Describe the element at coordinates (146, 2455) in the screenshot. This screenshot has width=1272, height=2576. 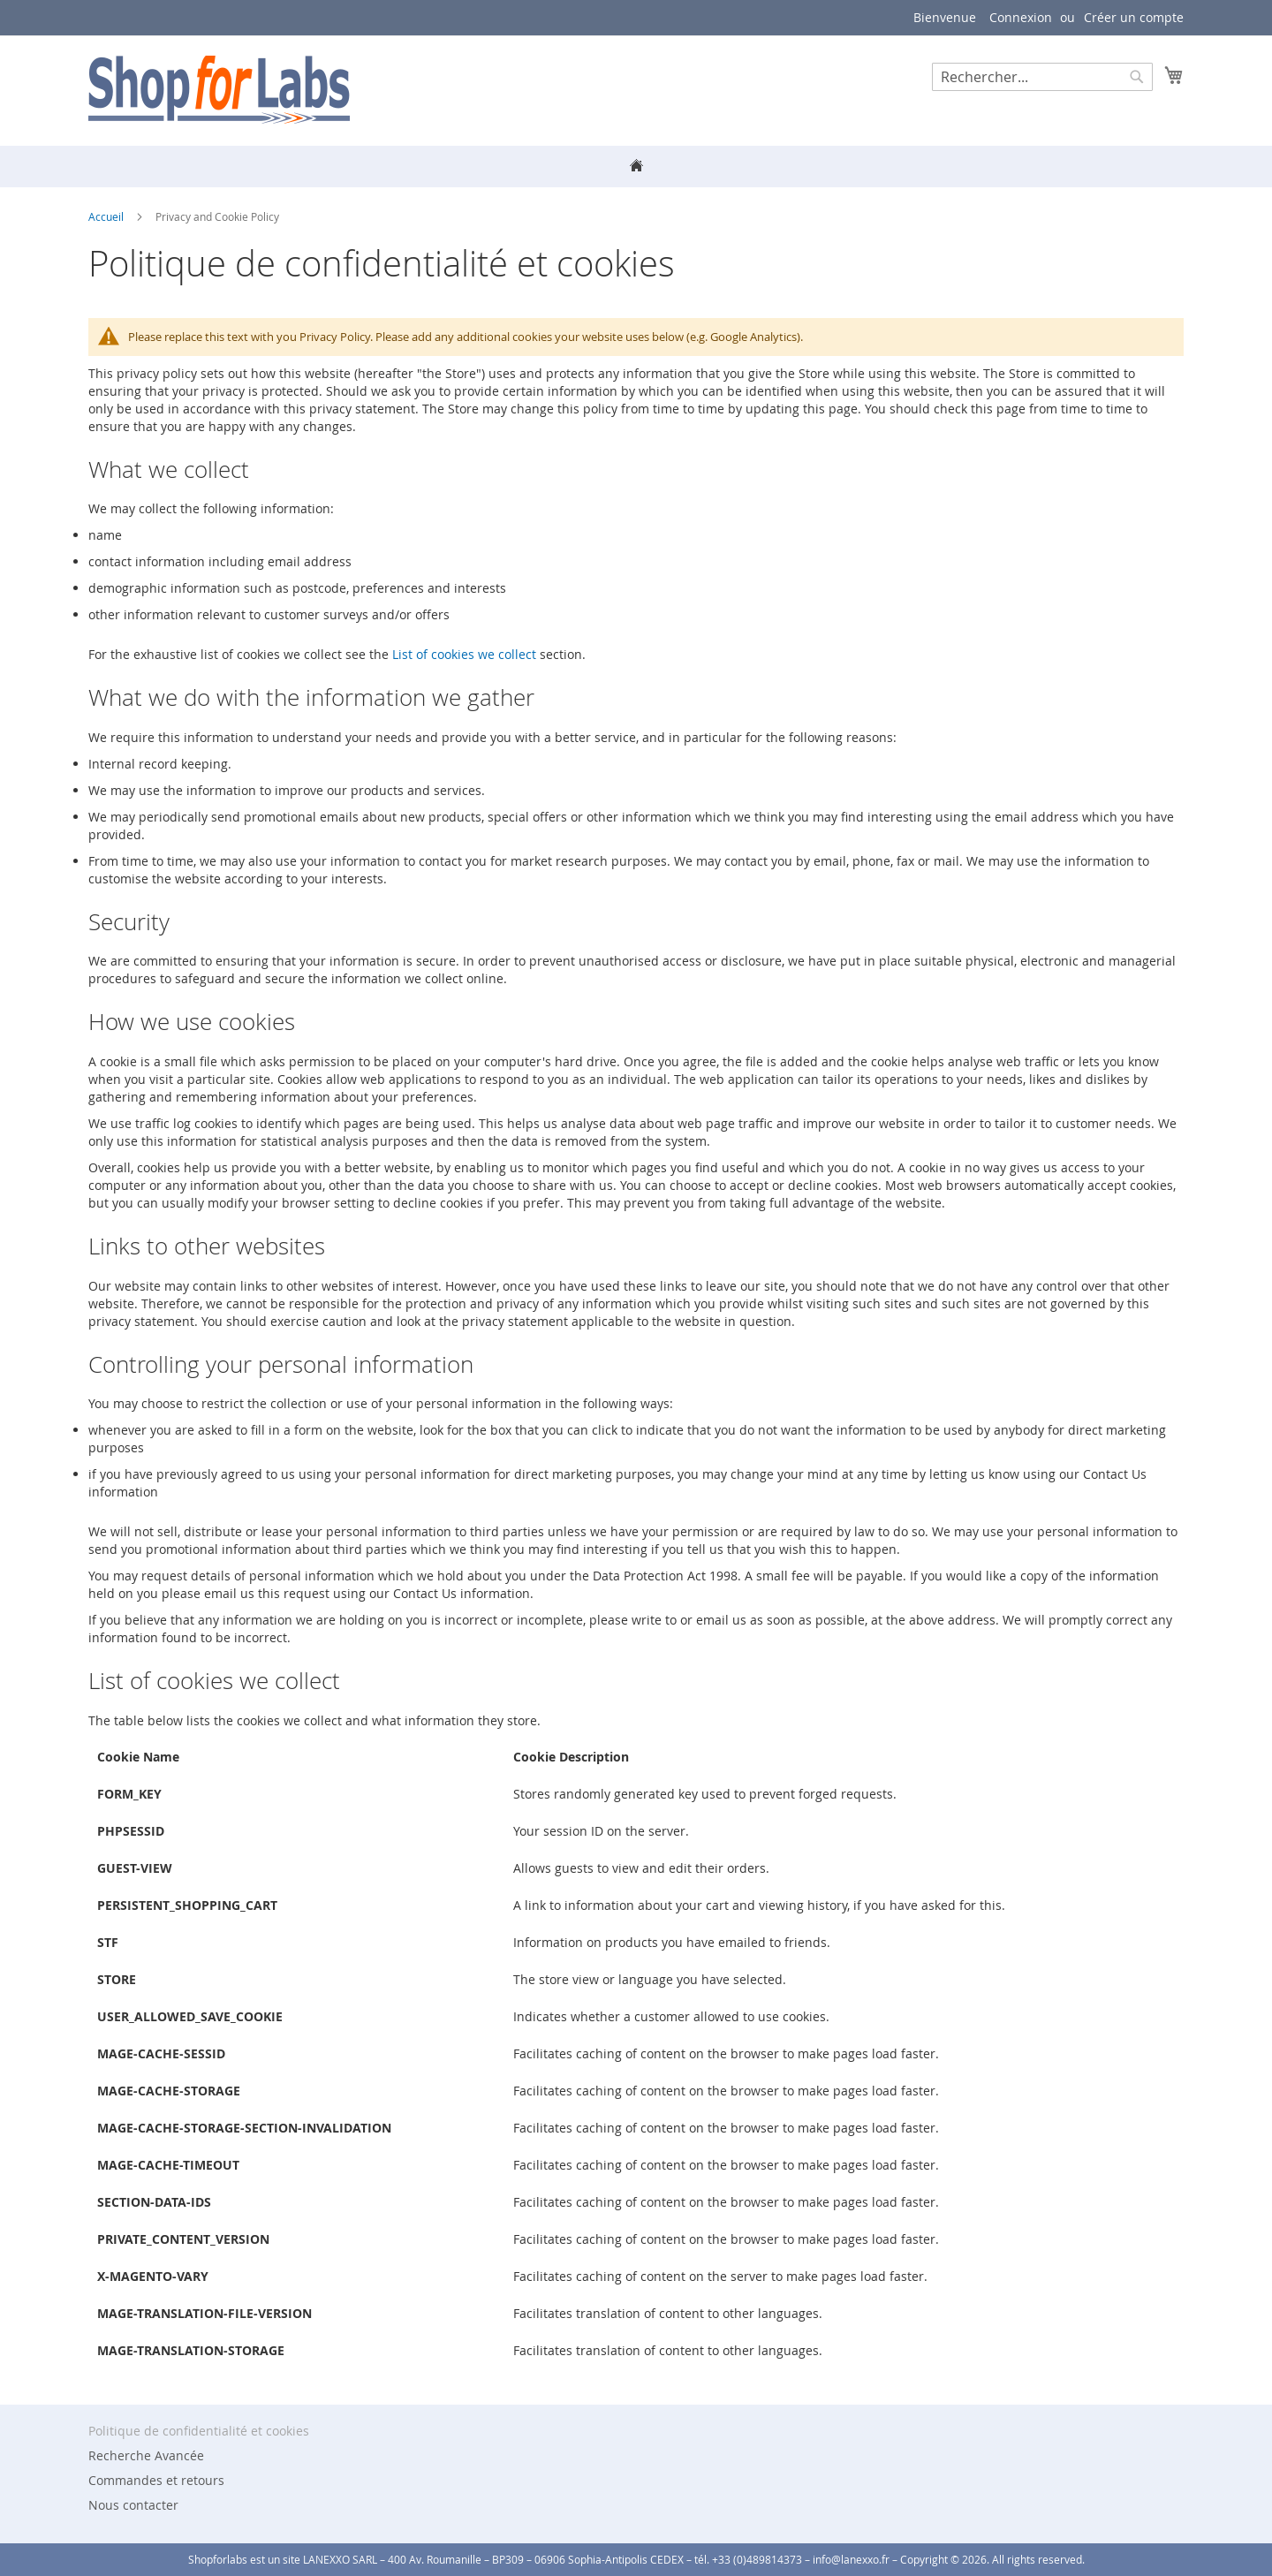
I see `Recherche Avancée` at that location.